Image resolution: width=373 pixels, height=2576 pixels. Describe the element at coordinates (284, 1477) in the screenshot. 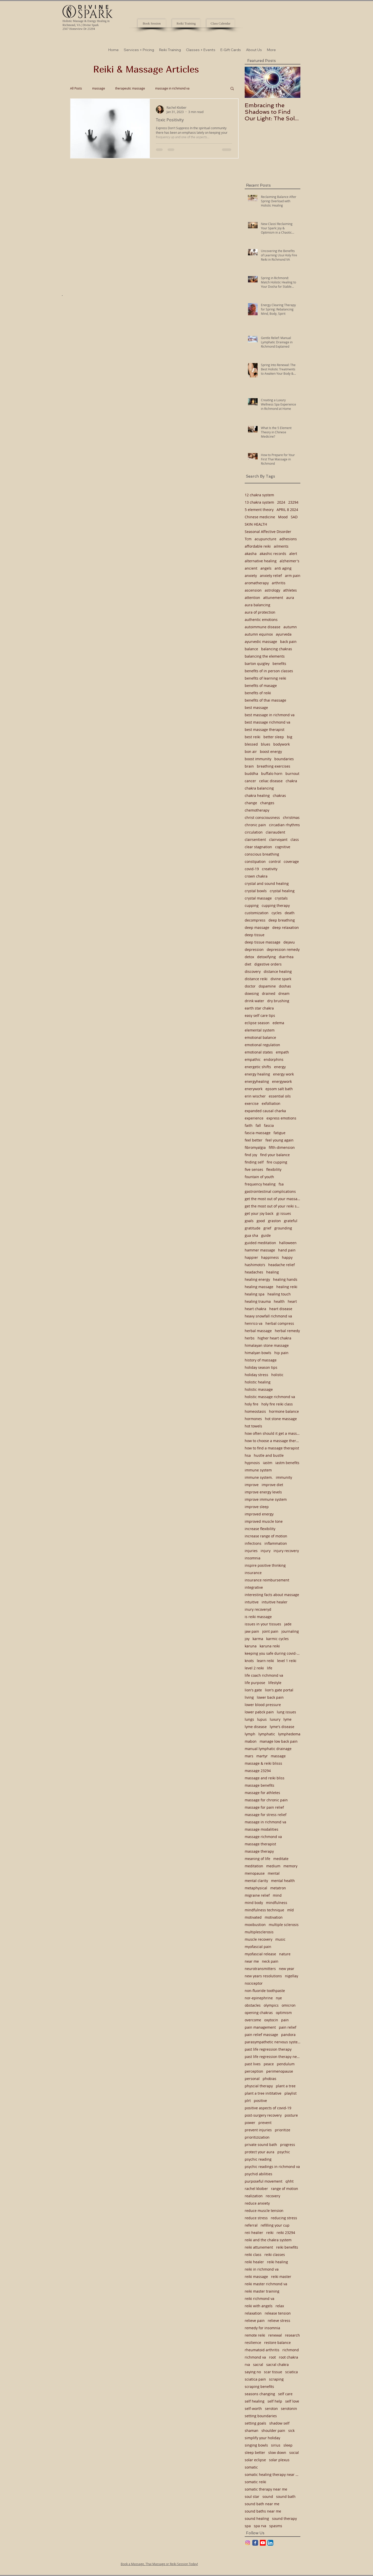

I see `immunity` at that location.